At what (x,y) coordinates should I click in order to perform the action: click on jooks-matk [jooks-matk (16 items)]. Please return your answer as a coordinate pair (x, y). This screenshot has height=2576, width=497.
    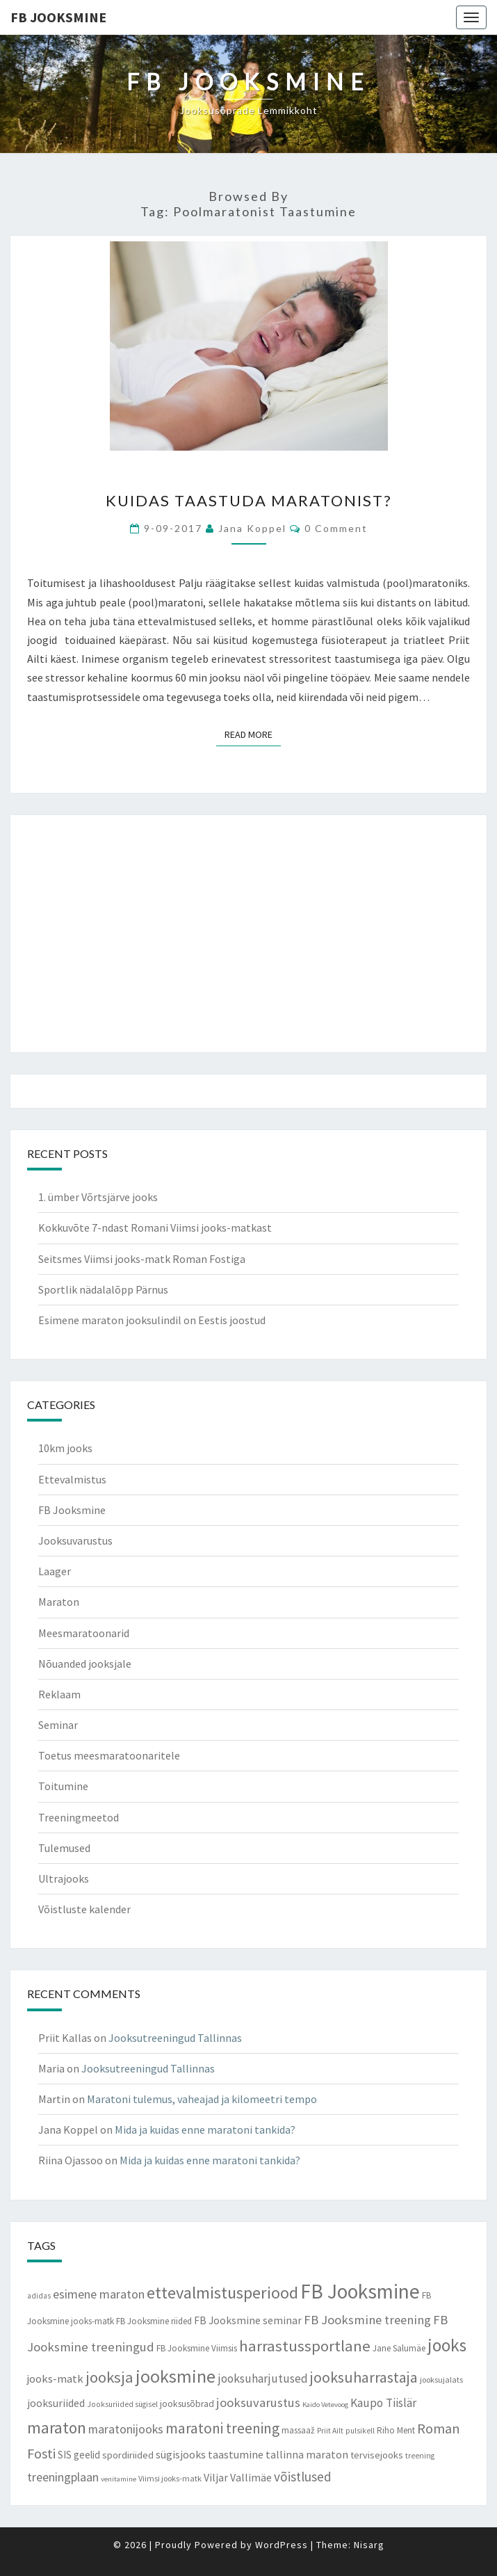
    Looking at the image, I should click on (55, 2379).